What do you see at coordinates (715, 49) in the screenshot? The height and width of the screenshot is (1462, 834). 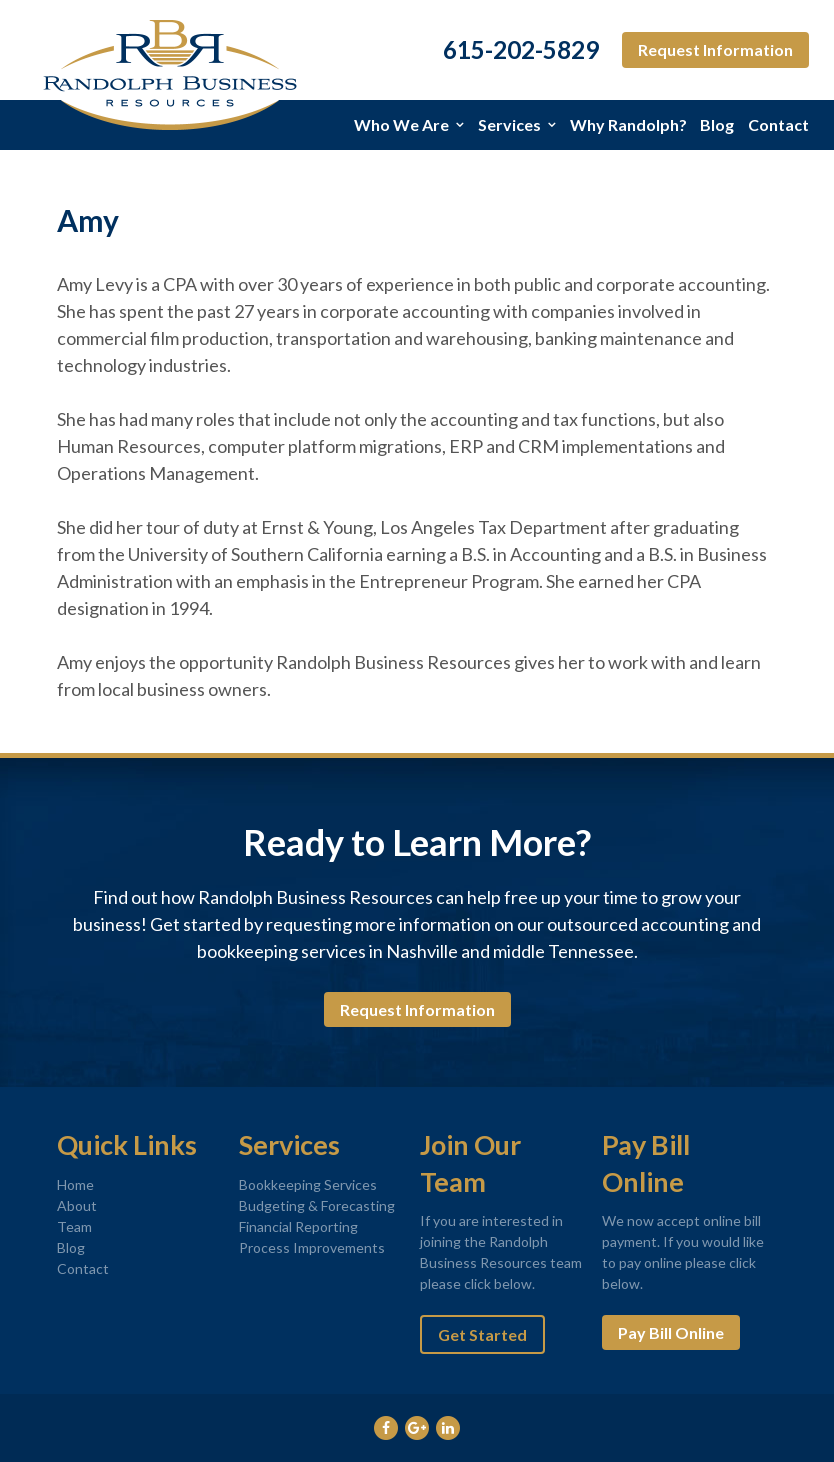 I see `Request Information` at bounding box center [715, 49].